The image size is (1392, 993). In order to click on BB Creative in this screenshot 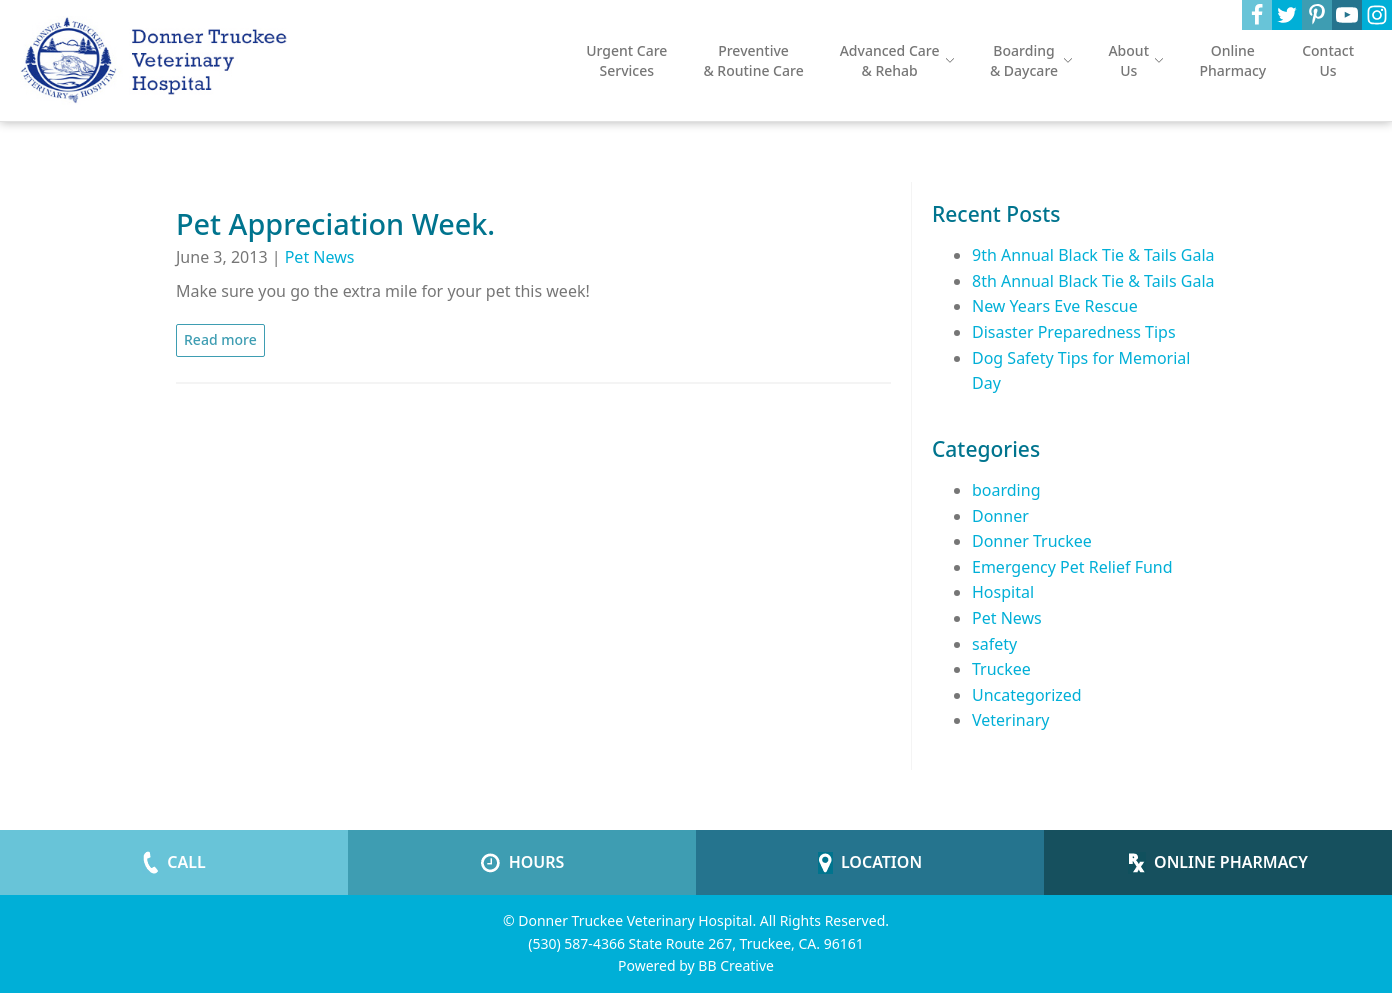, I will do `click(736, 965)`.